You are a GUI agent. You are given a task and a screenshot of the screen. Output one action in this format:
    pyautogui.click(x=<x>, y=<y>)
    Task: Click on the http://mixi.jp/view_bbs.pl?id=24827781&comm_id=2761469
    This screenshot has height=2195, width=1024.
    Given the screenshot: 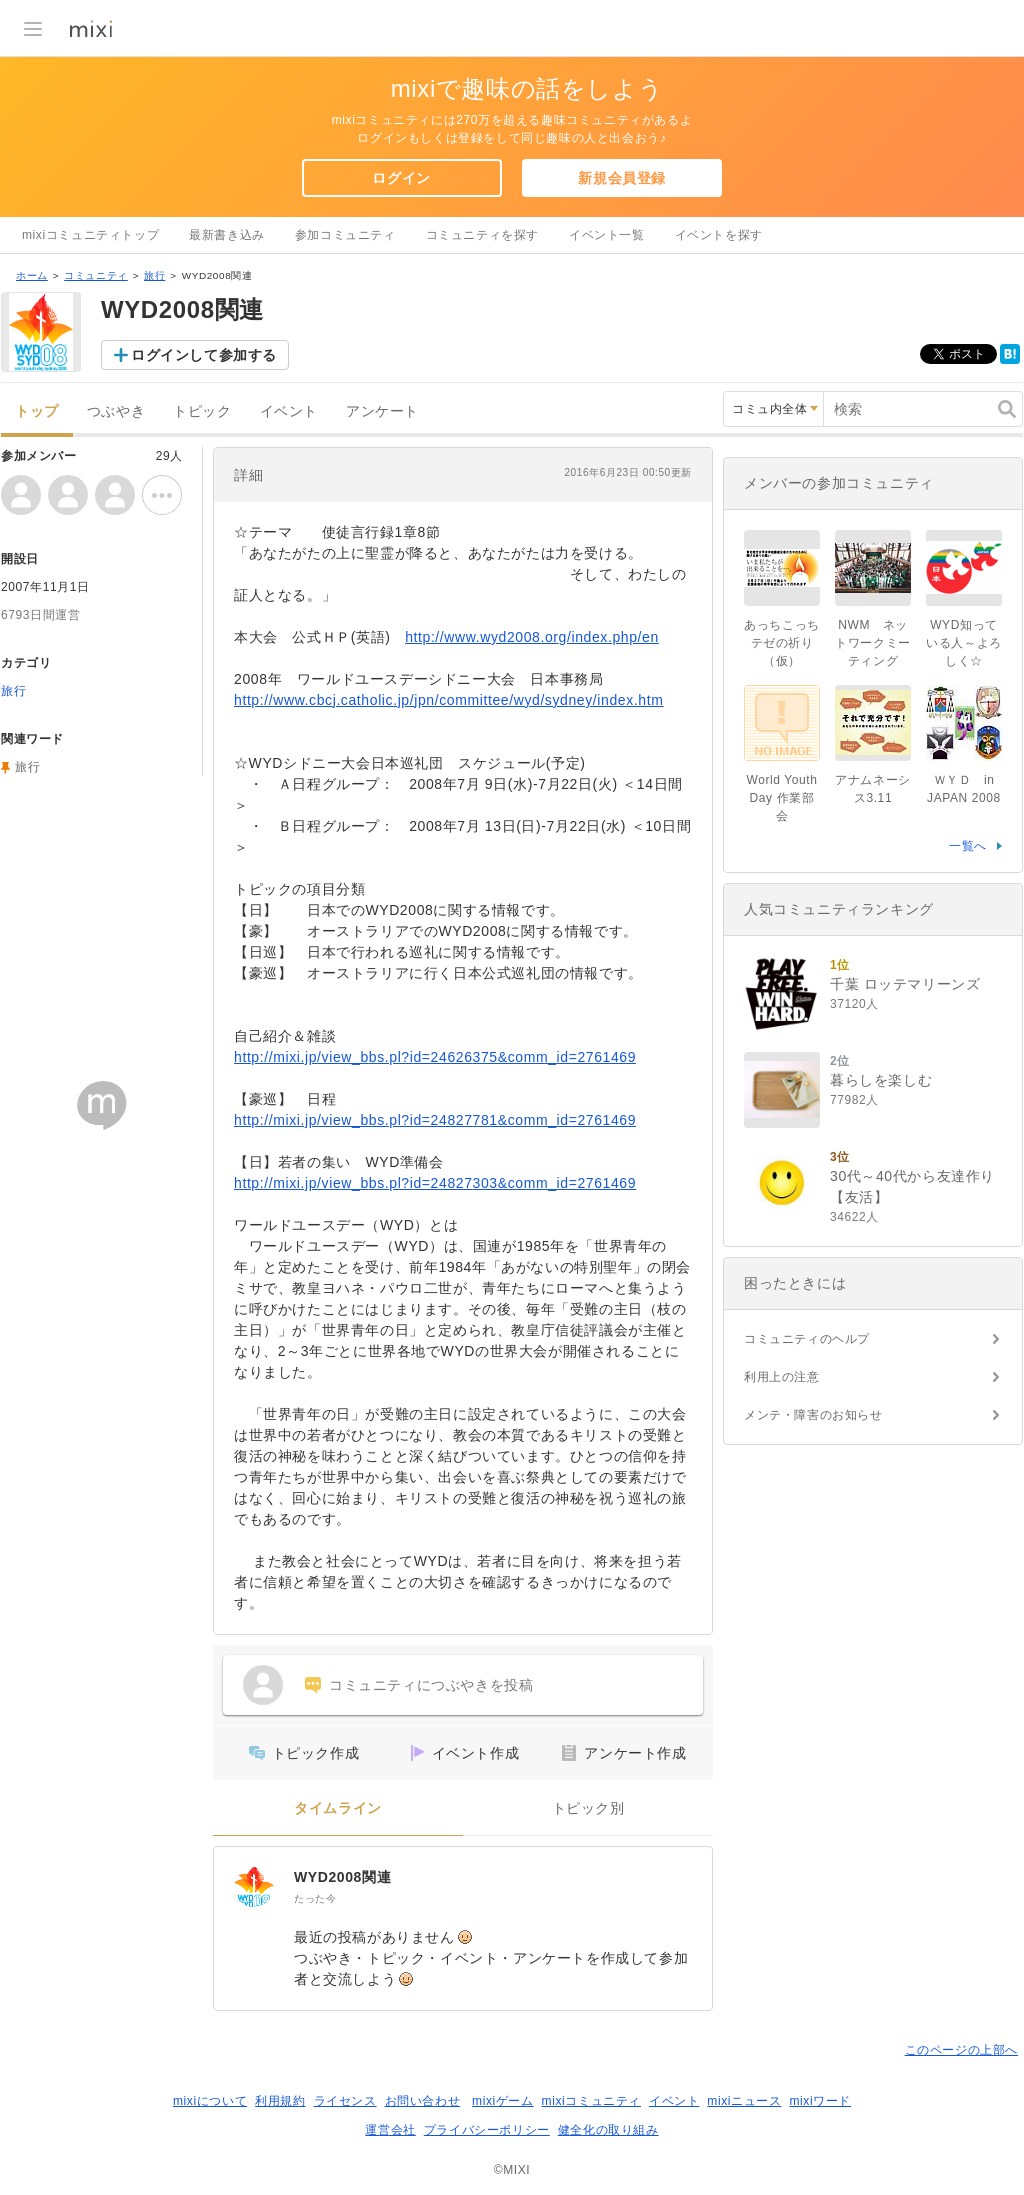 What is the action you would take?
    pyautogui.click(x=435, y=1120)
    